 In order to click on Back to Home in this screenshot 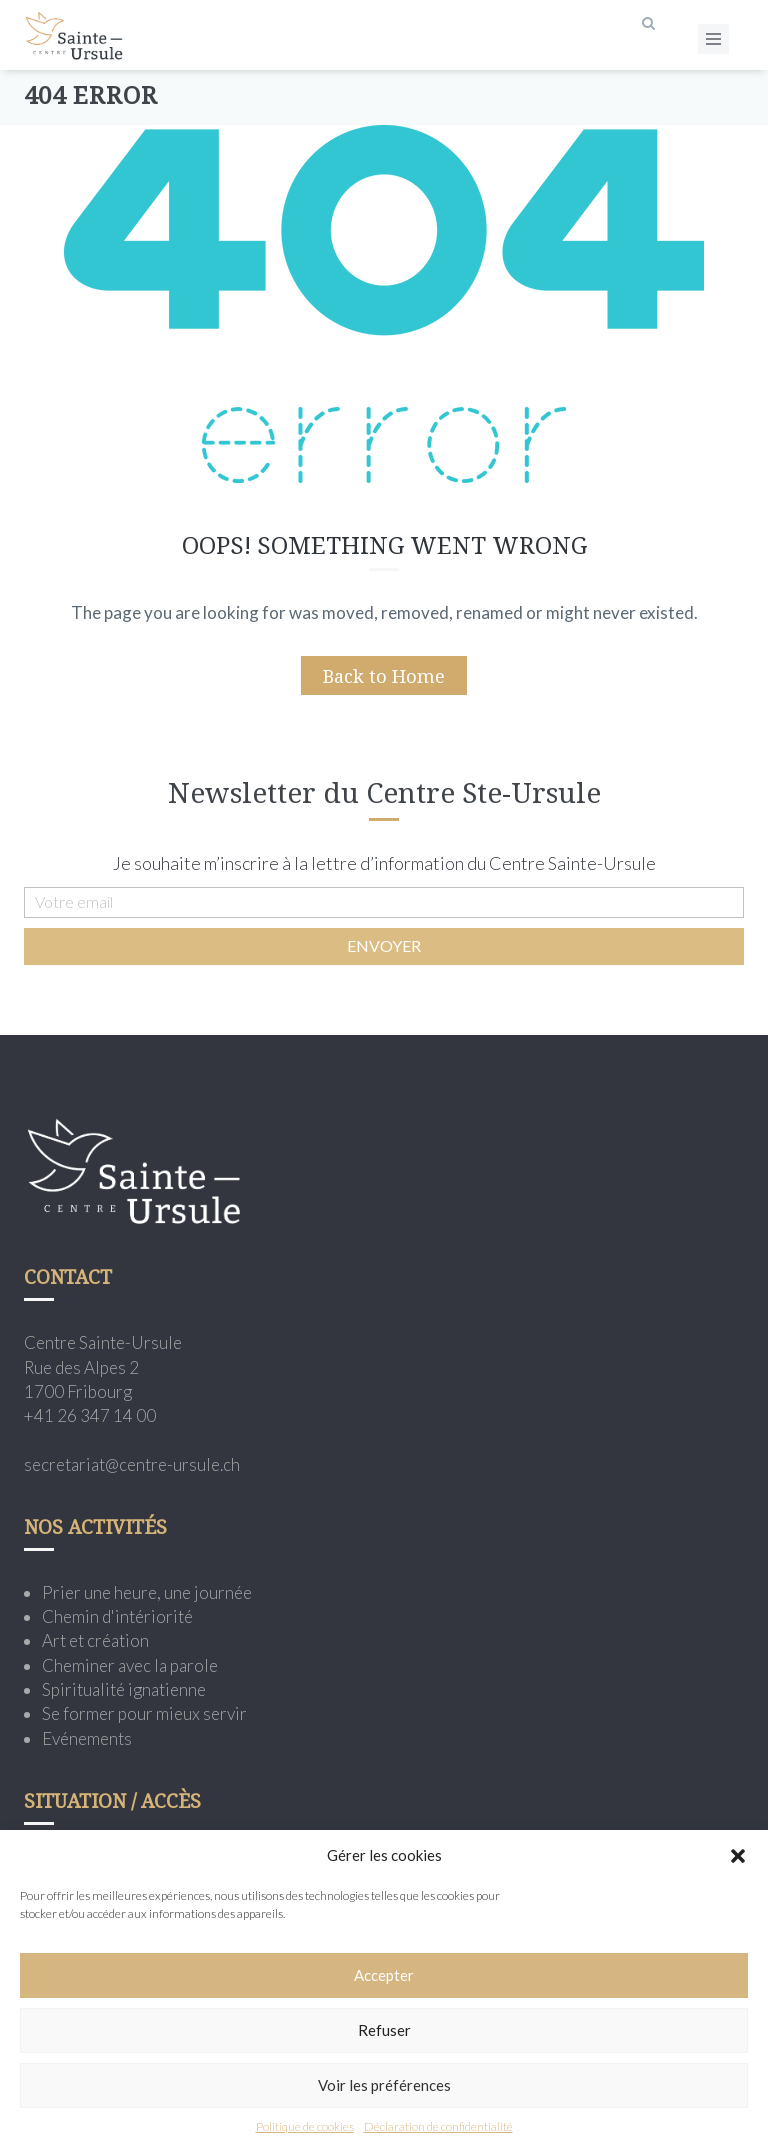, I will do `click(384, 676)`.